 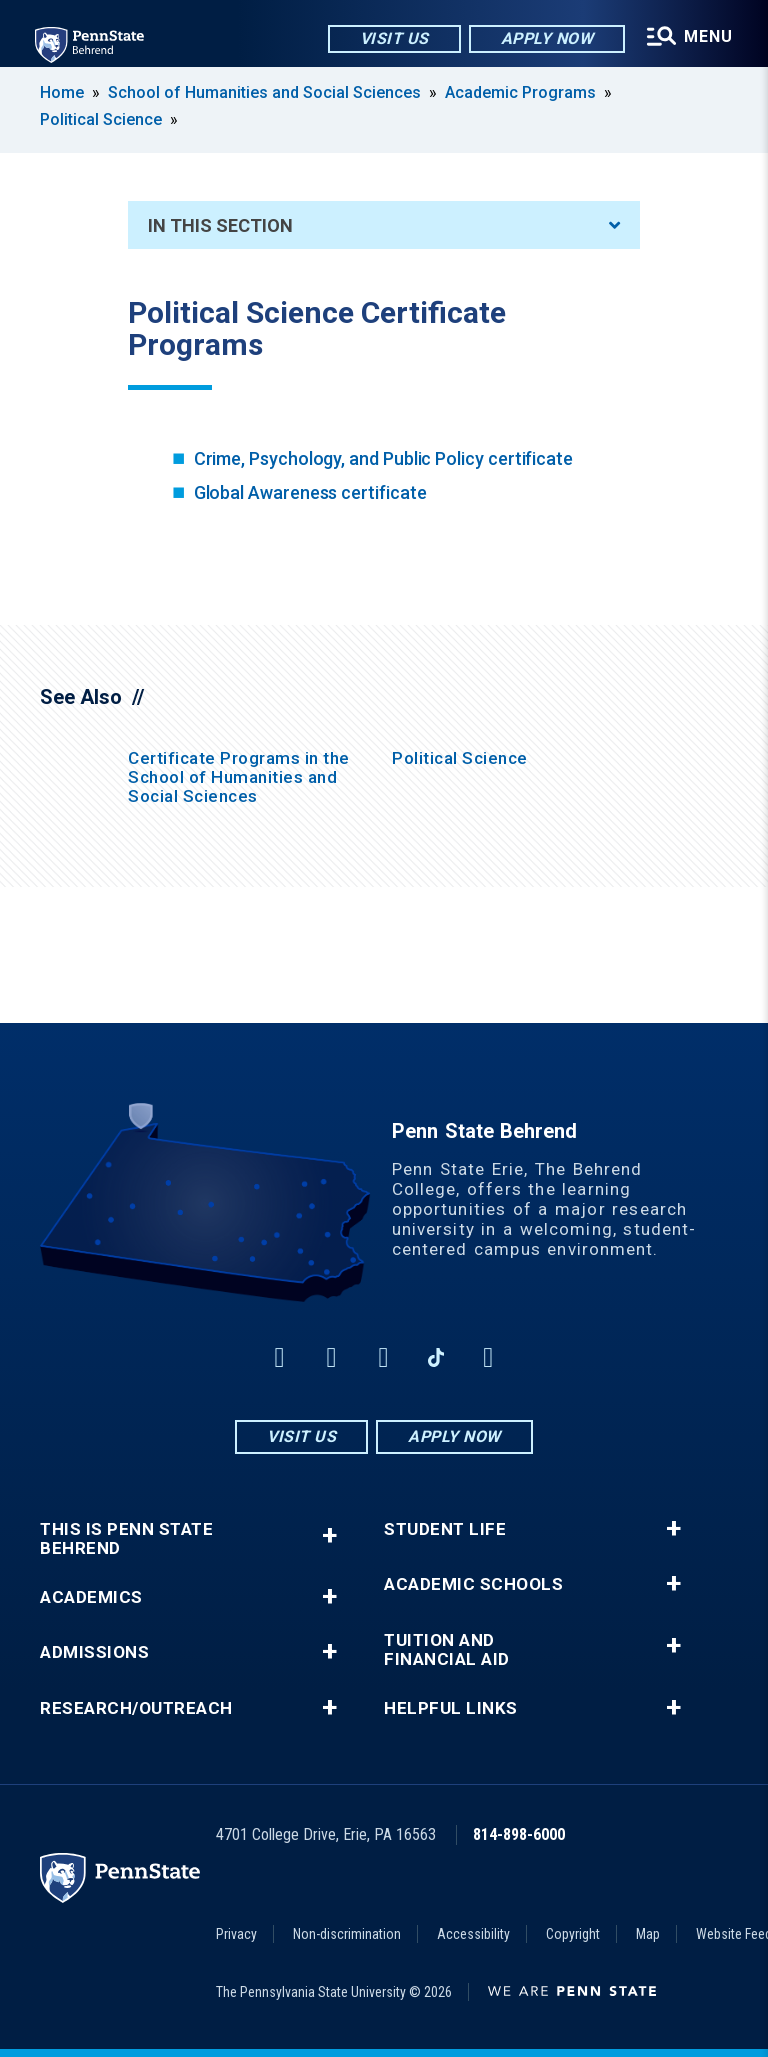 I want to click on Academics, so click(x=91, y=1597).